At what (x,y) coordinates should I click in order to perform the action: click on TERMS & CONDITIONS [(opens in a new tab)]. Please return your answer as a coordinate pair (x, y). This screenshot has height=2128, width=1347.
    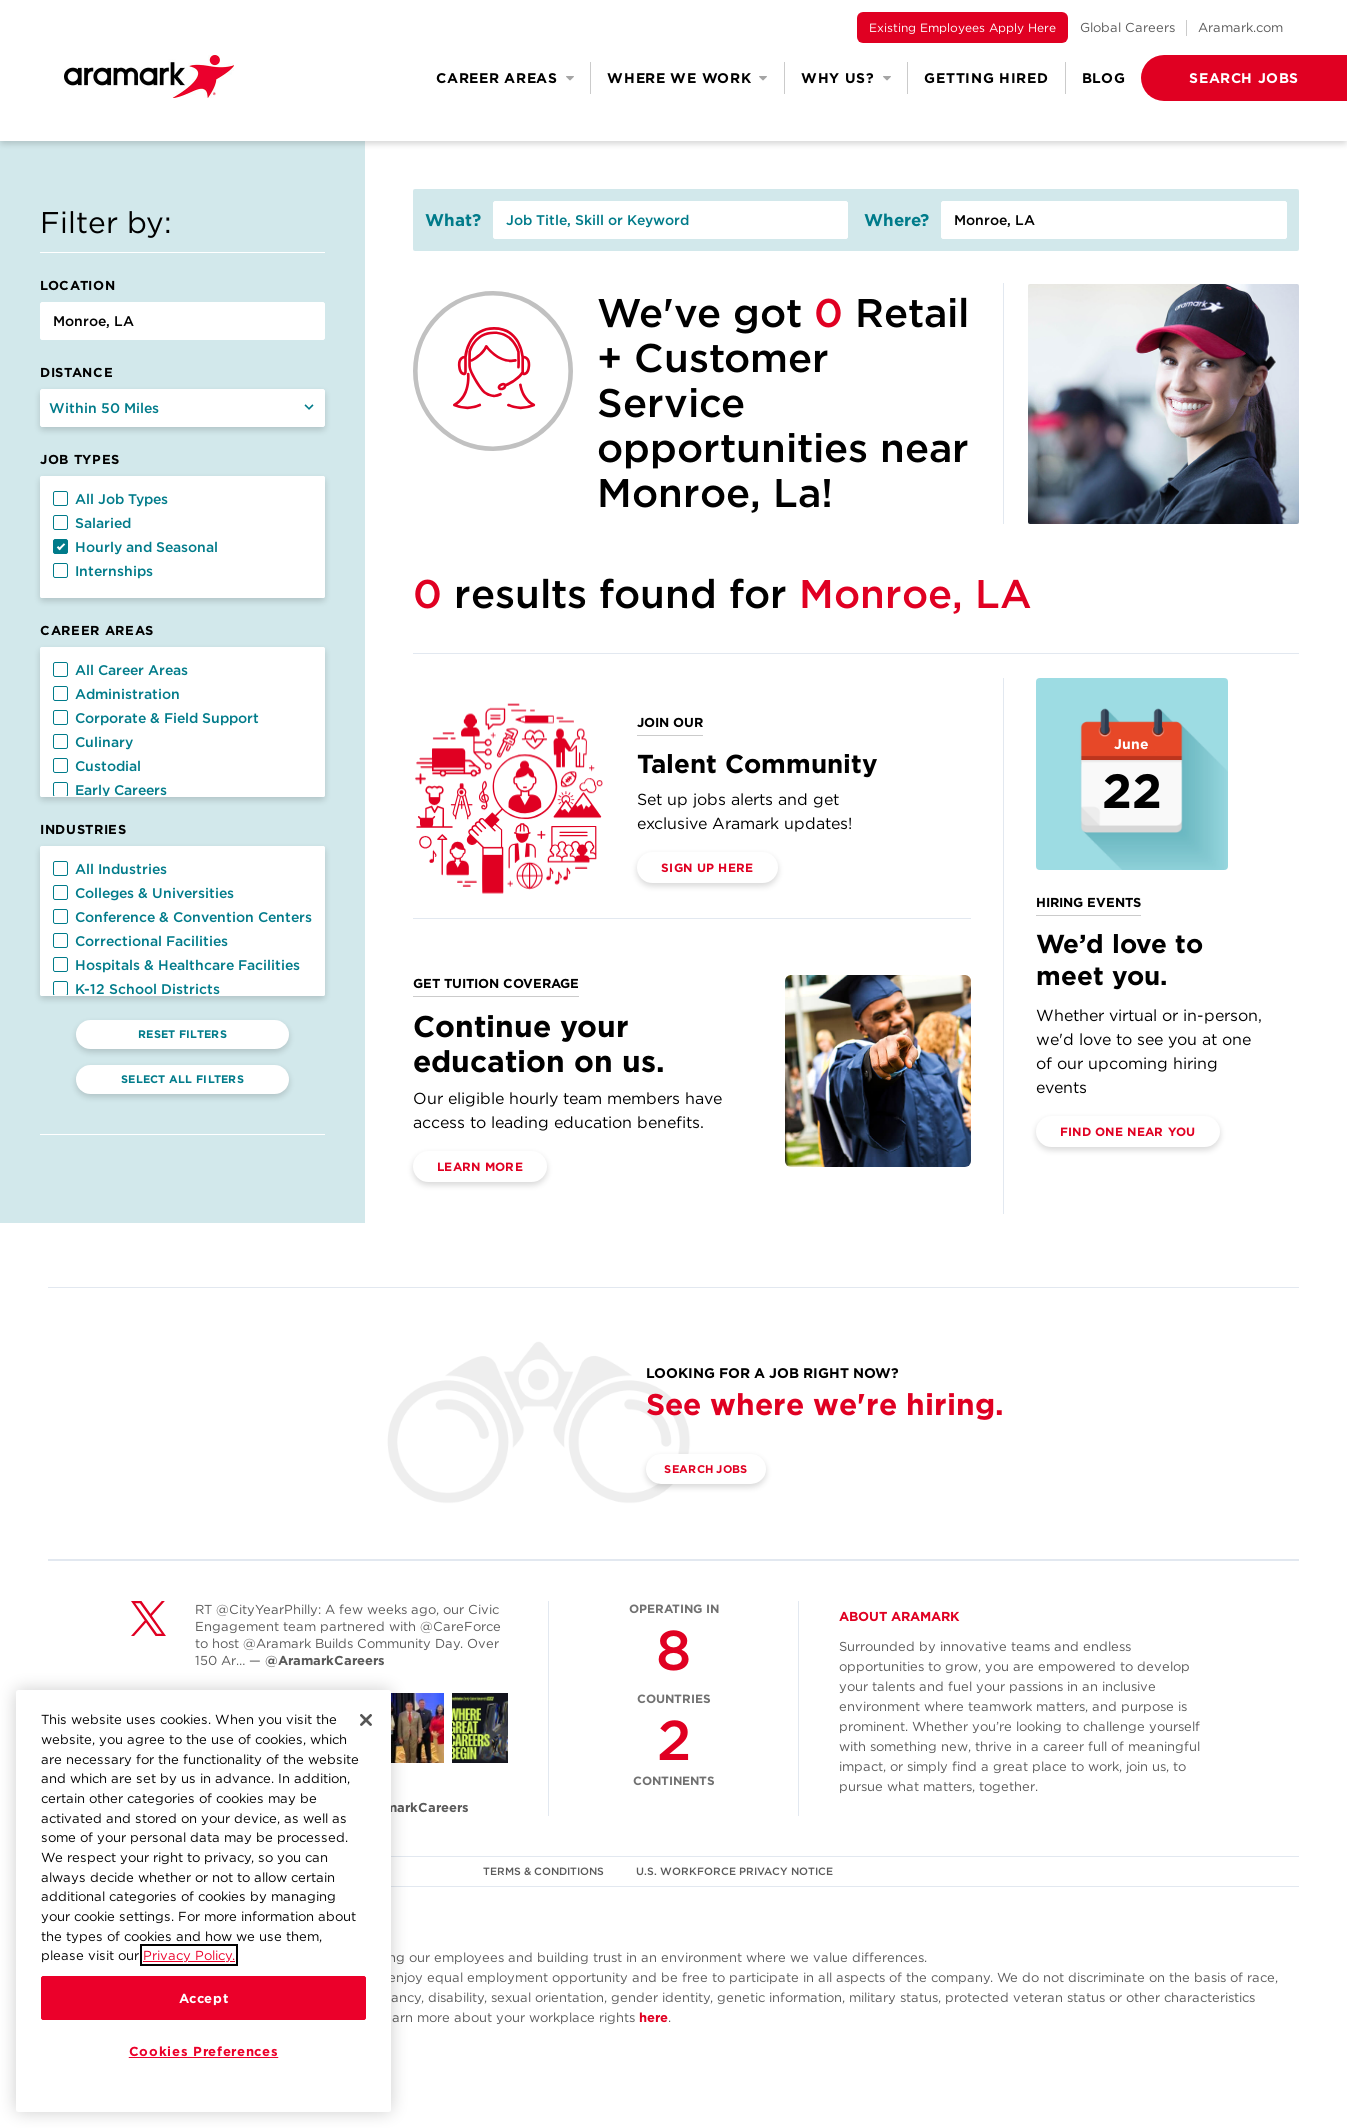
    Looking at the image, I should click on (542, 1871).